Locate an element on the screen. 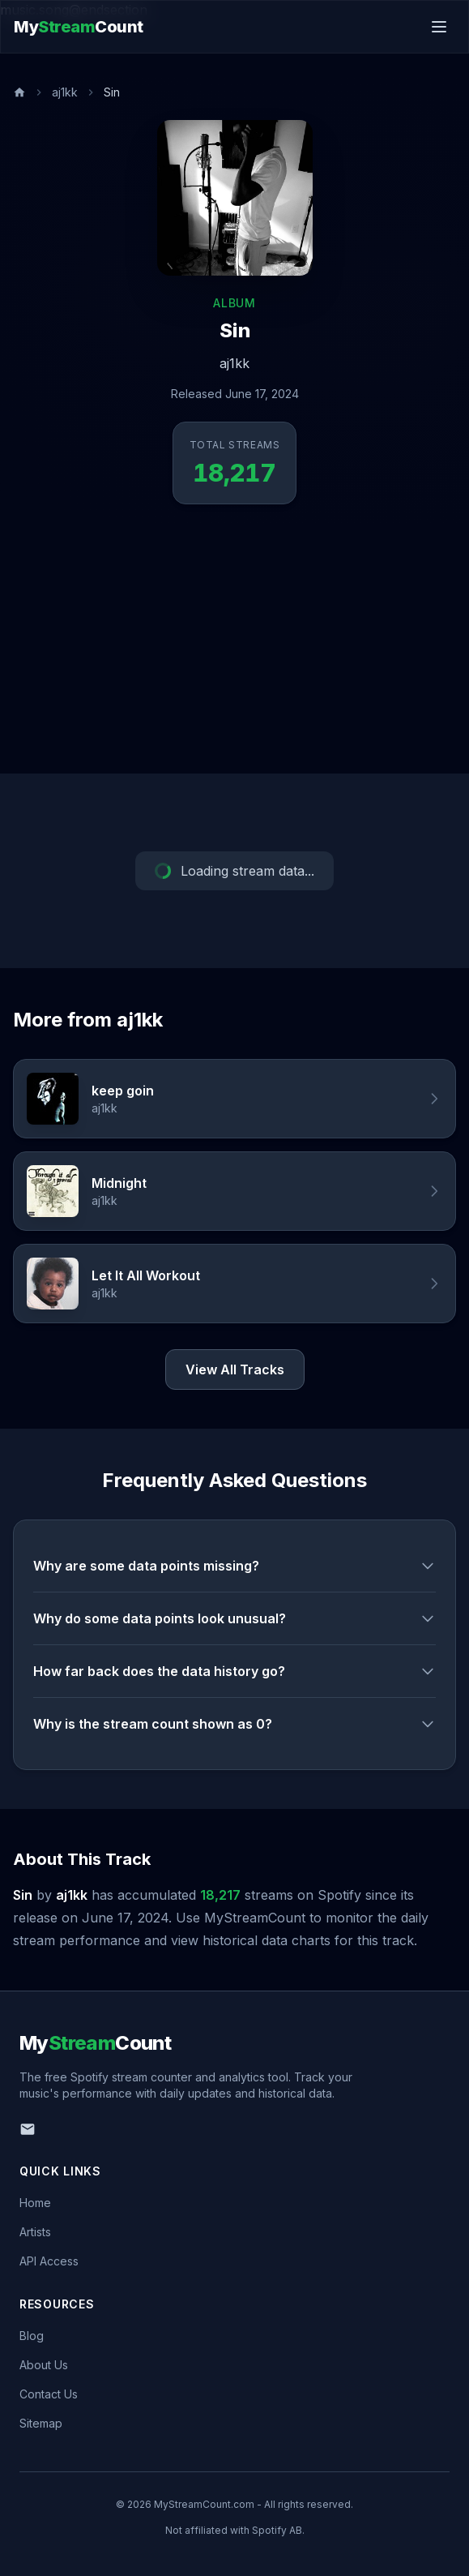 This screenshot has width=469, height=2576. Artists is located at coordinates (35, 2232).